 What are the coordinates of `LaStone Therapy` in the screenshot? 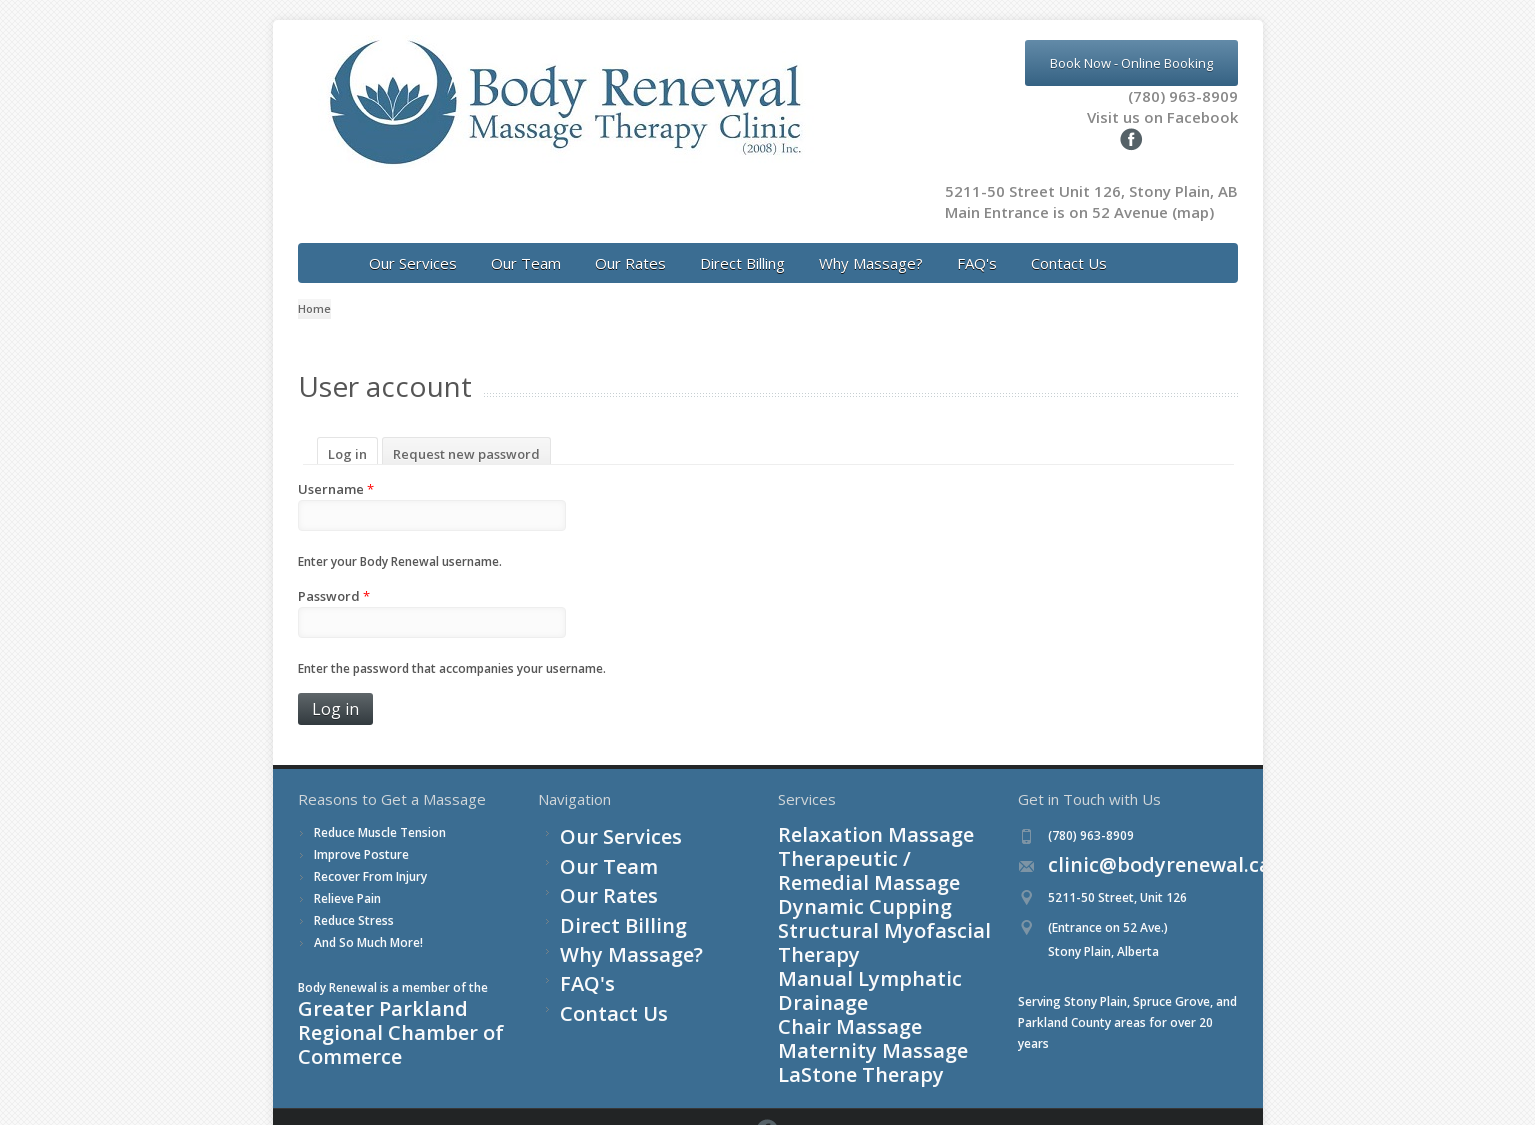 It's located at (826, 960).